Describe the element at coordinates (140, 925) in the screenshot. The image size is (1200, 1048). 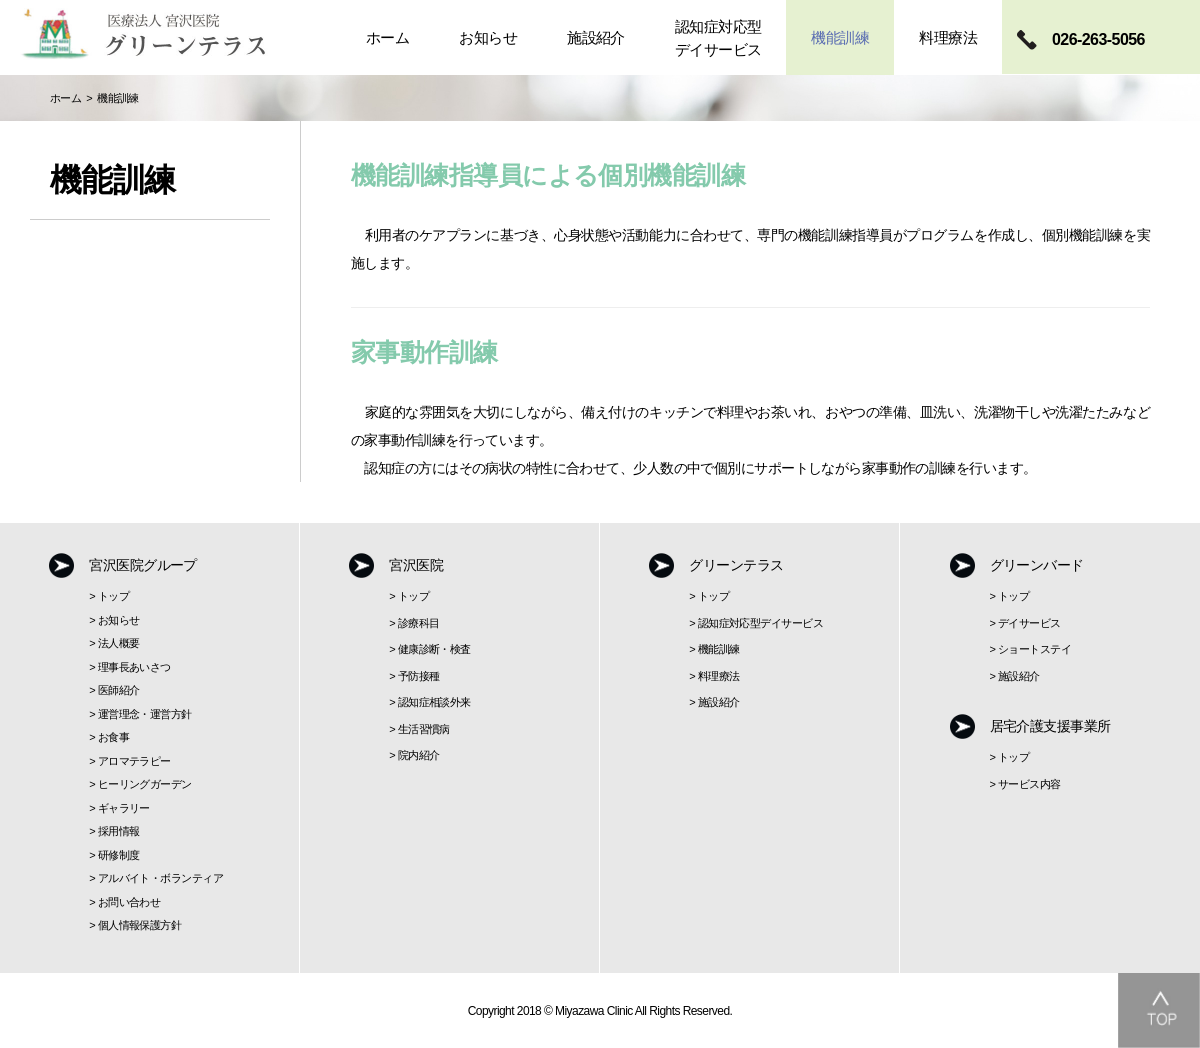
I see `個人情報保護方針` at that location.